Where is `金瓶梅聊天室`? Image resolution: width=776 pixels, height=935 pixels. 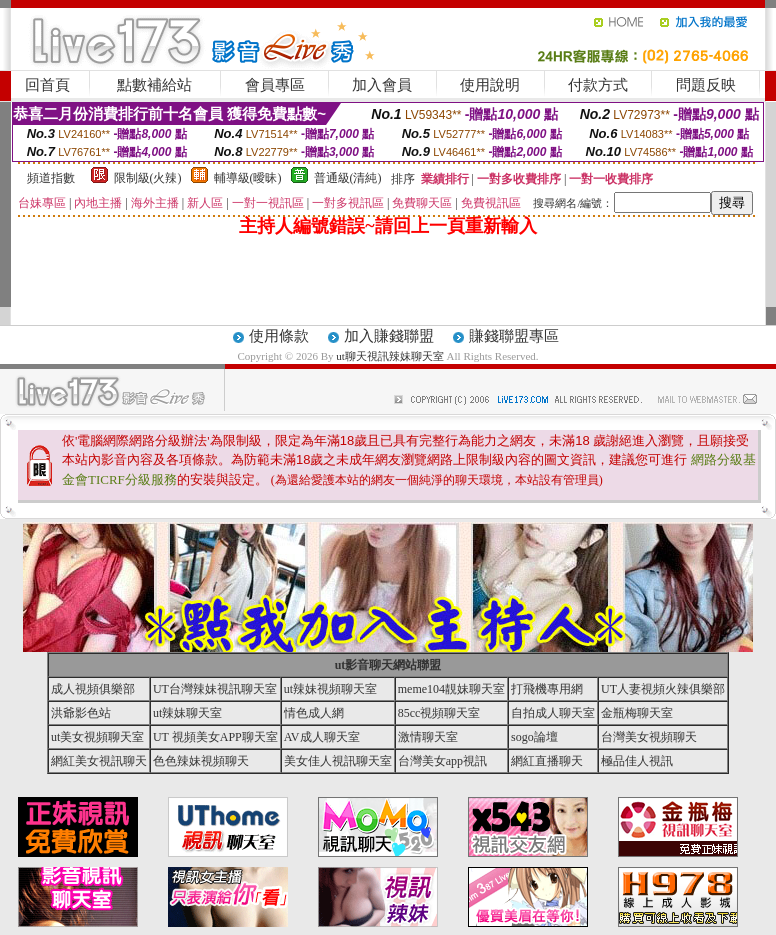 金瓶梅聊天室 is located at coordinates (637, 713).